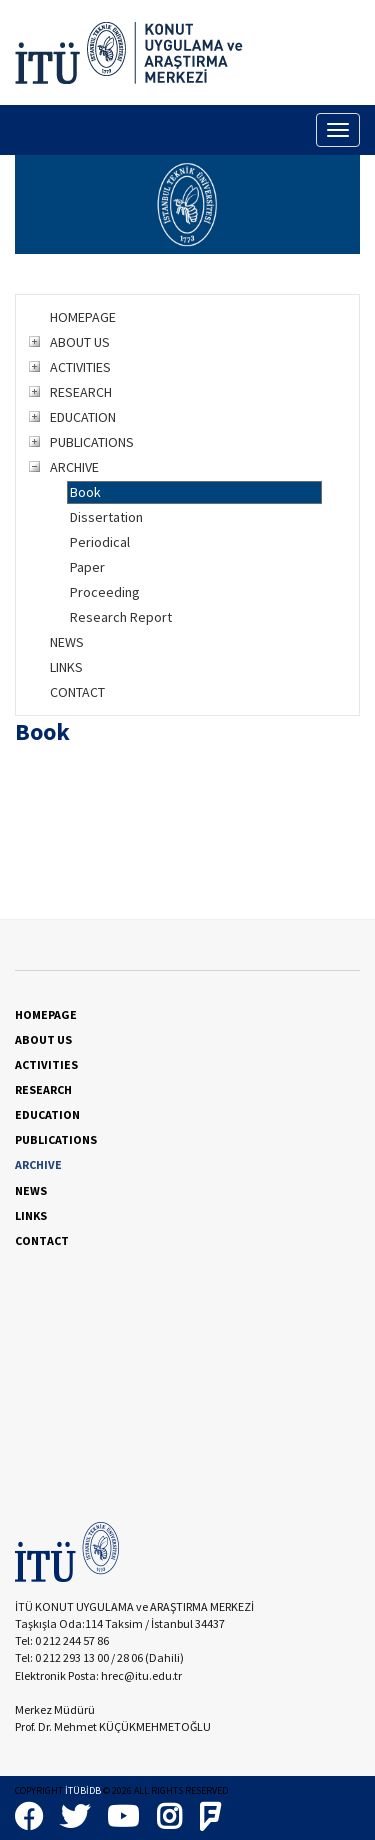 This screenshot has width=375, height=1840. I want to click on EDUCATION, so click(83, 417).